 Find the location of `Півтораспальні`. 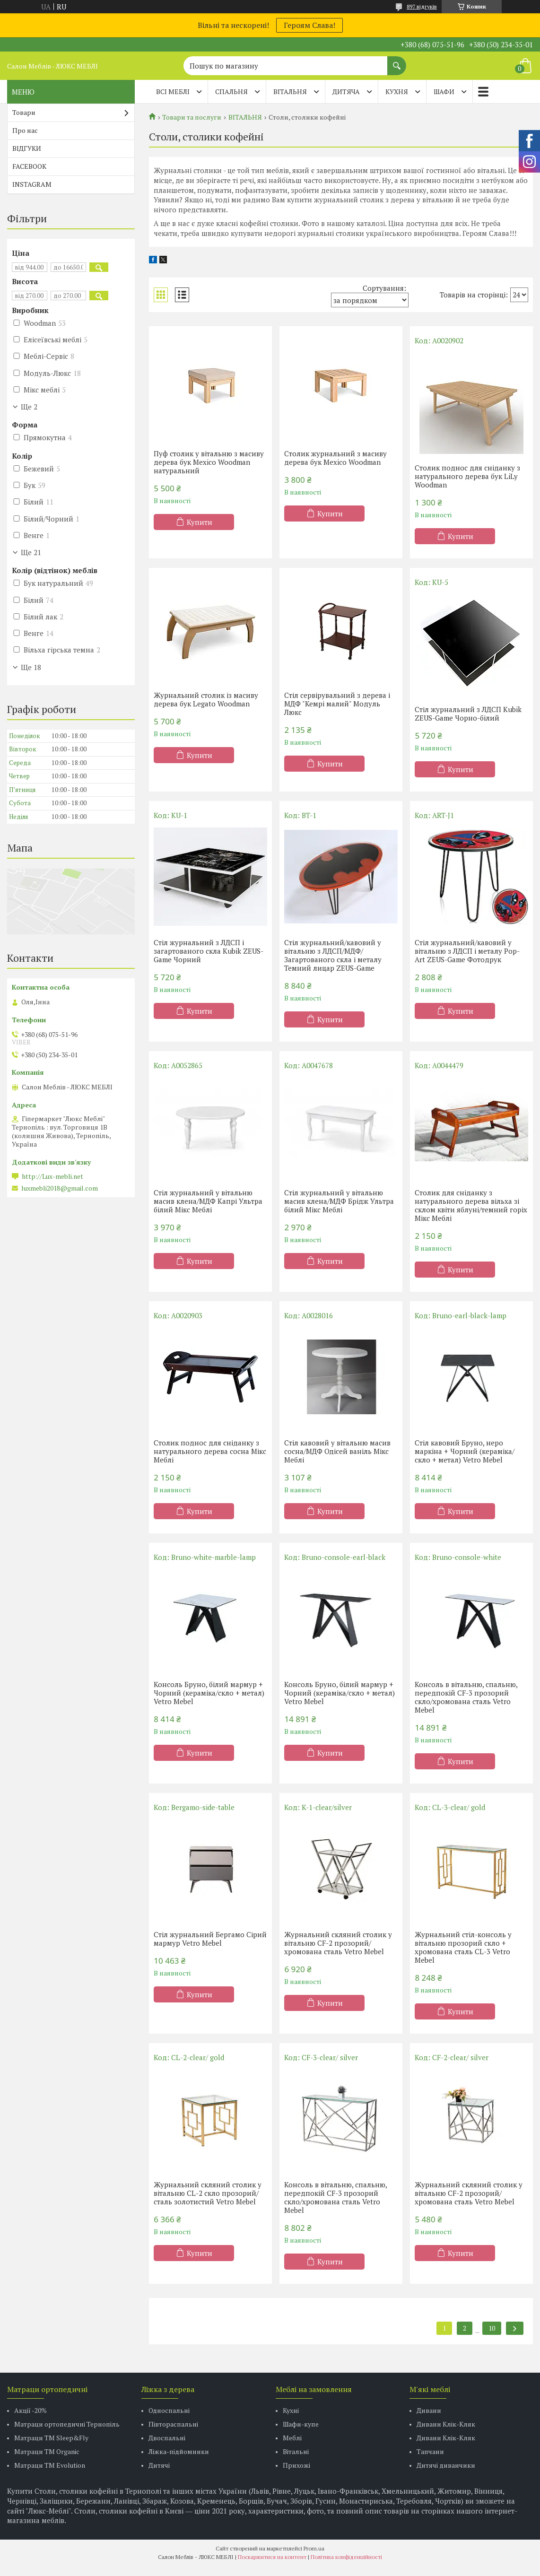

Півтораспальні is located at coordinates (173, 2423).